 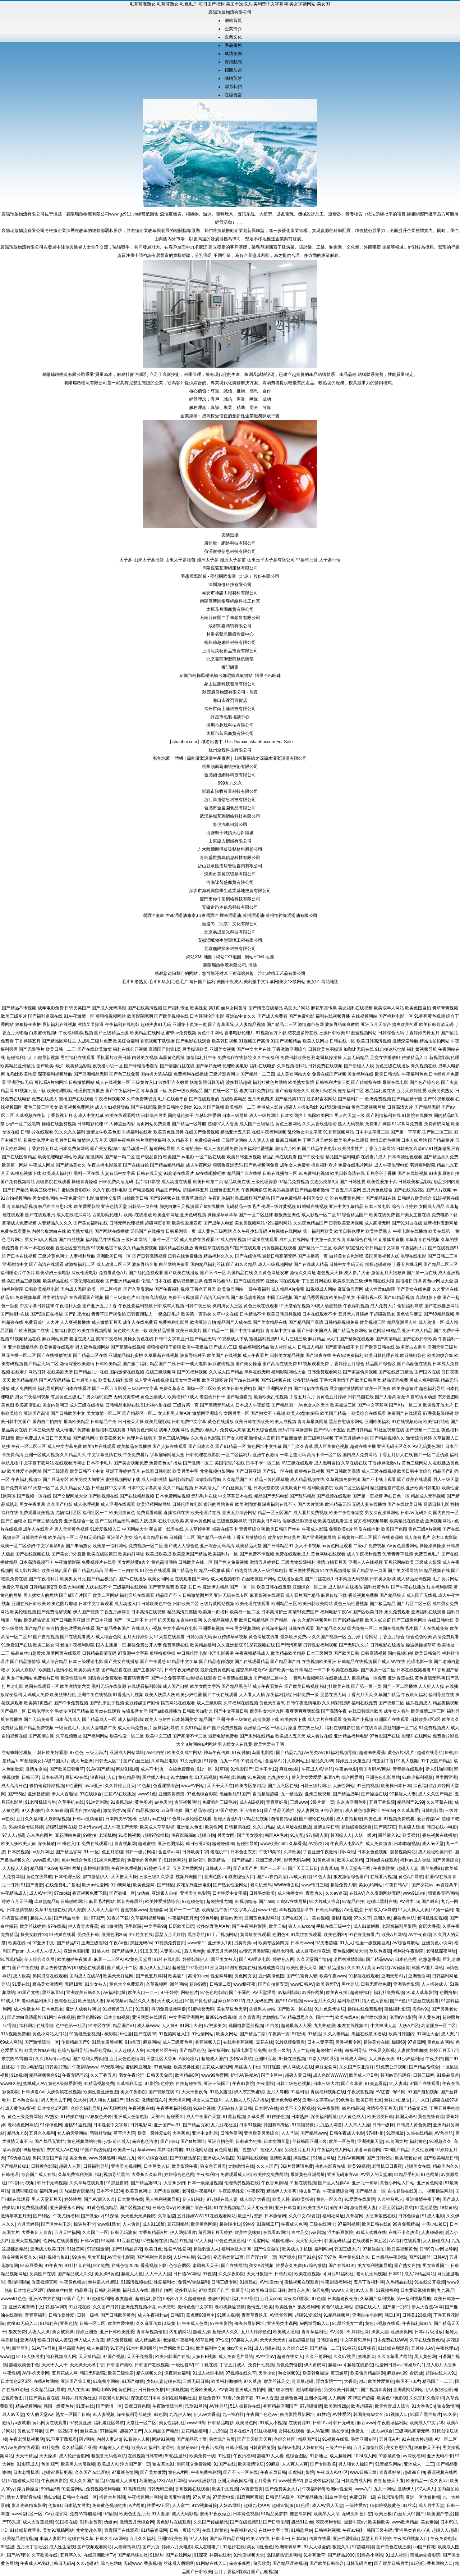 I want to click on 在线AⅤ, so click(x=356, y=1893).